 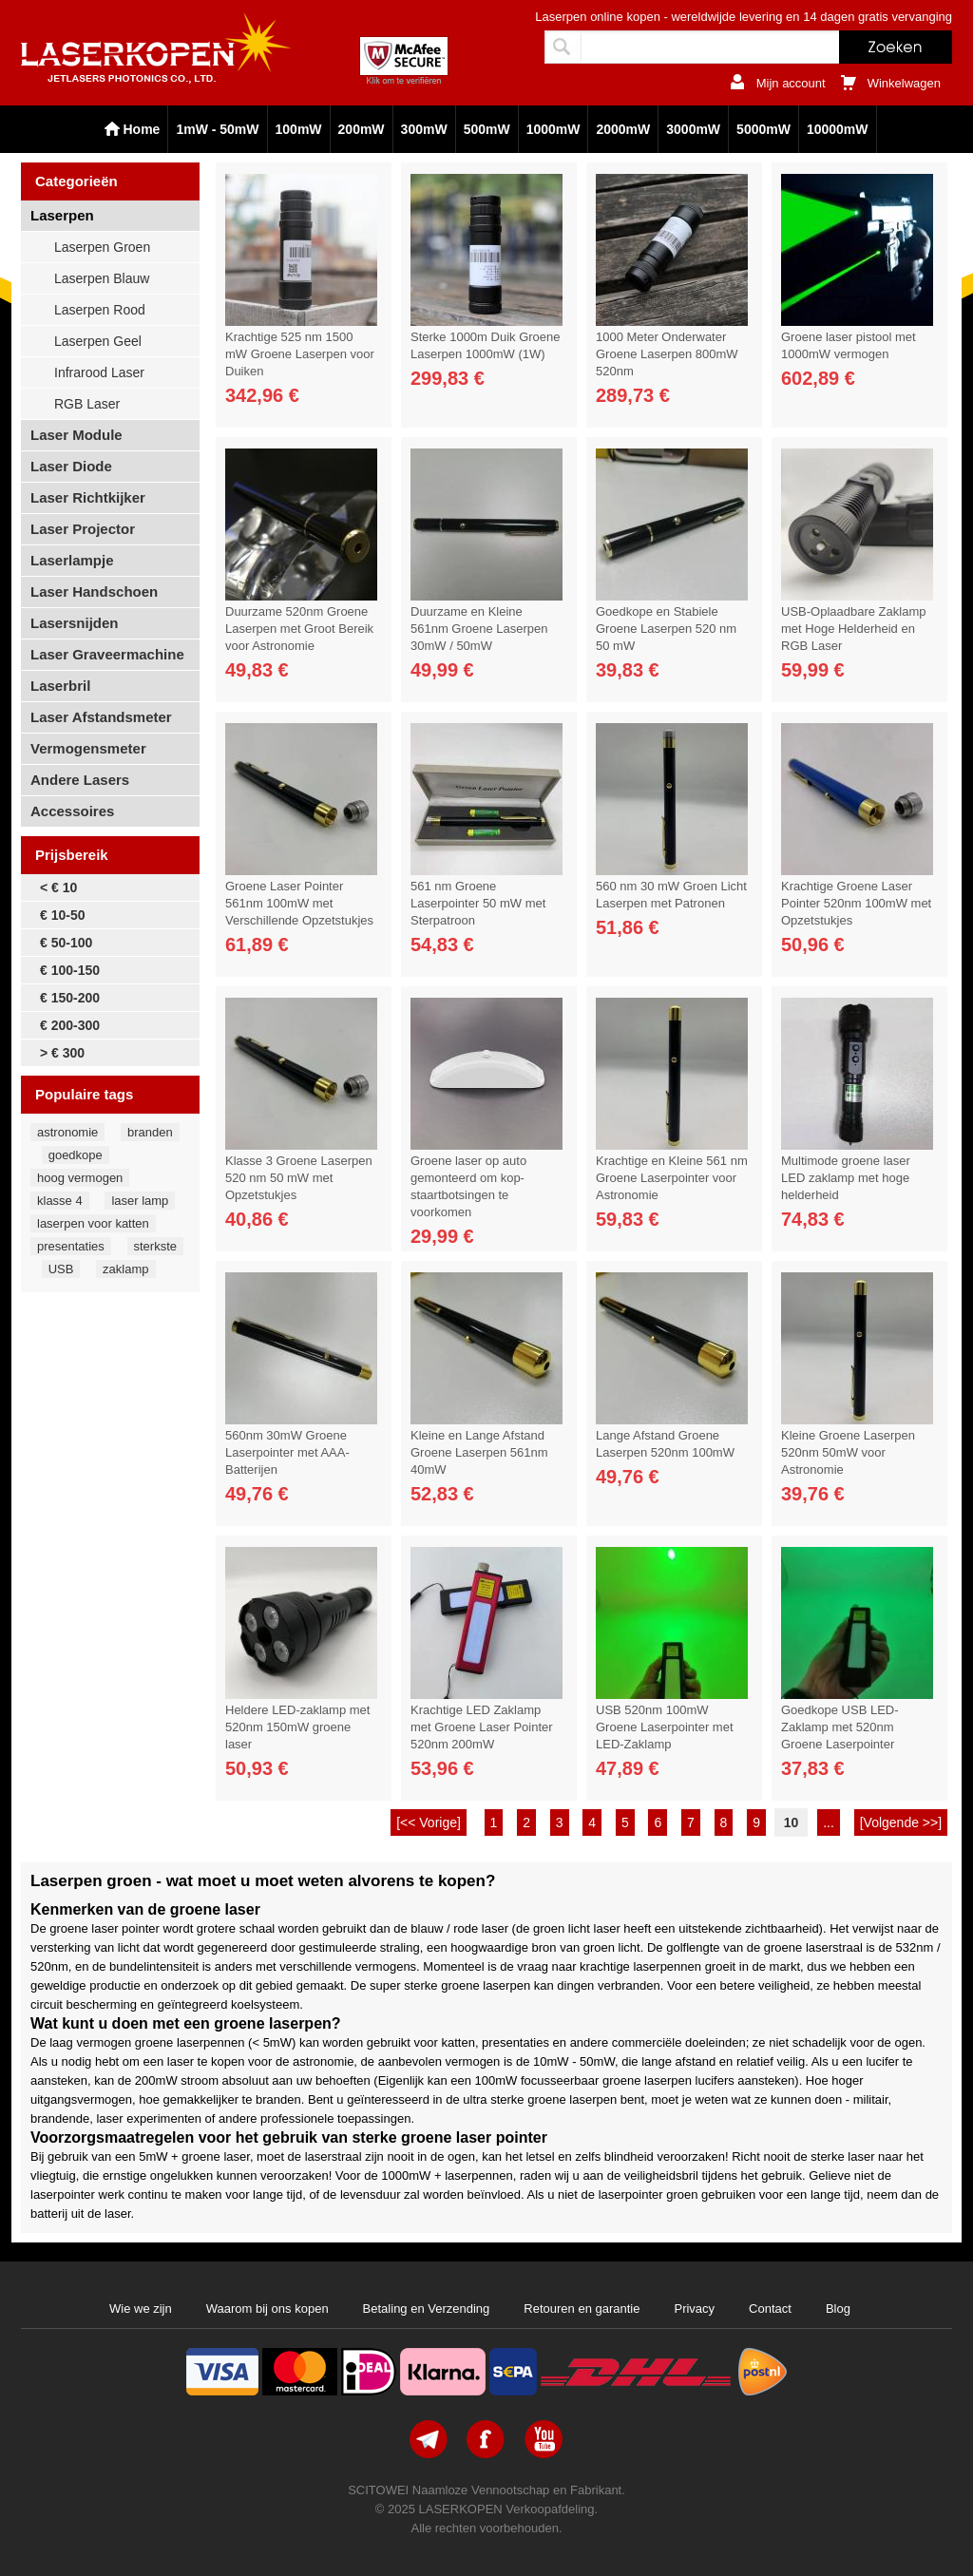 What do you see at coordinates (139, 1200) in the screenshot?
I see `laser lamp` at bounding box center [139, 1200].